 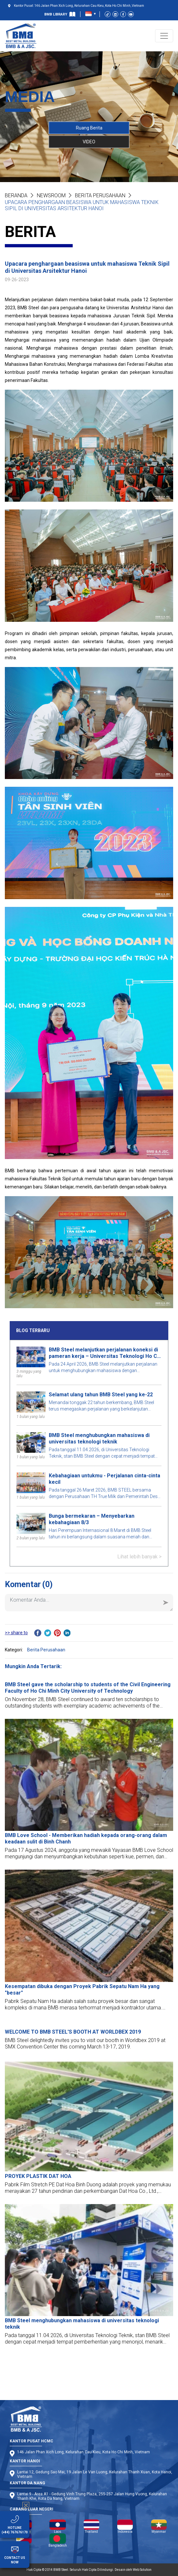 What do you see at coordinates (73, 2032) in the screenshot?
I see `WELCOME TO BMB STEEL'S BOOTH AT WORLDBEX 2019` at bounding box center [73, 2032].